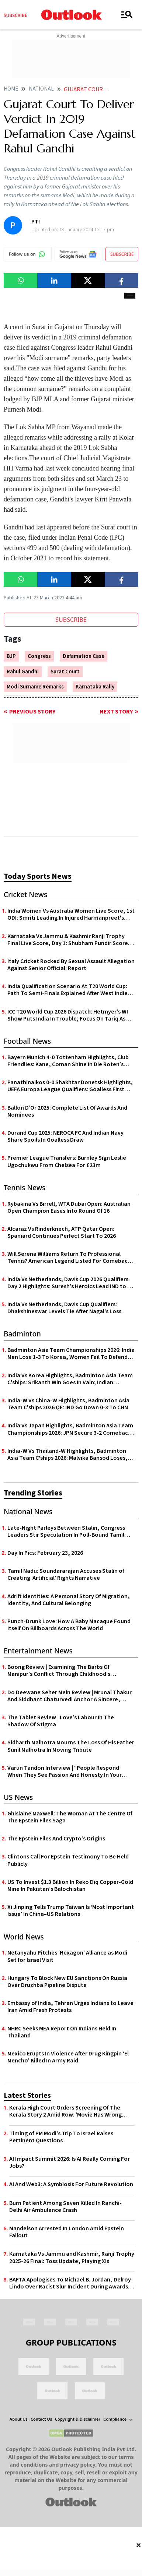 This screenshot has height=2576, width=142. Describe the element at coordinates (50, 2321) in the screenshot. I see `[Twitter Icon]` at that location.